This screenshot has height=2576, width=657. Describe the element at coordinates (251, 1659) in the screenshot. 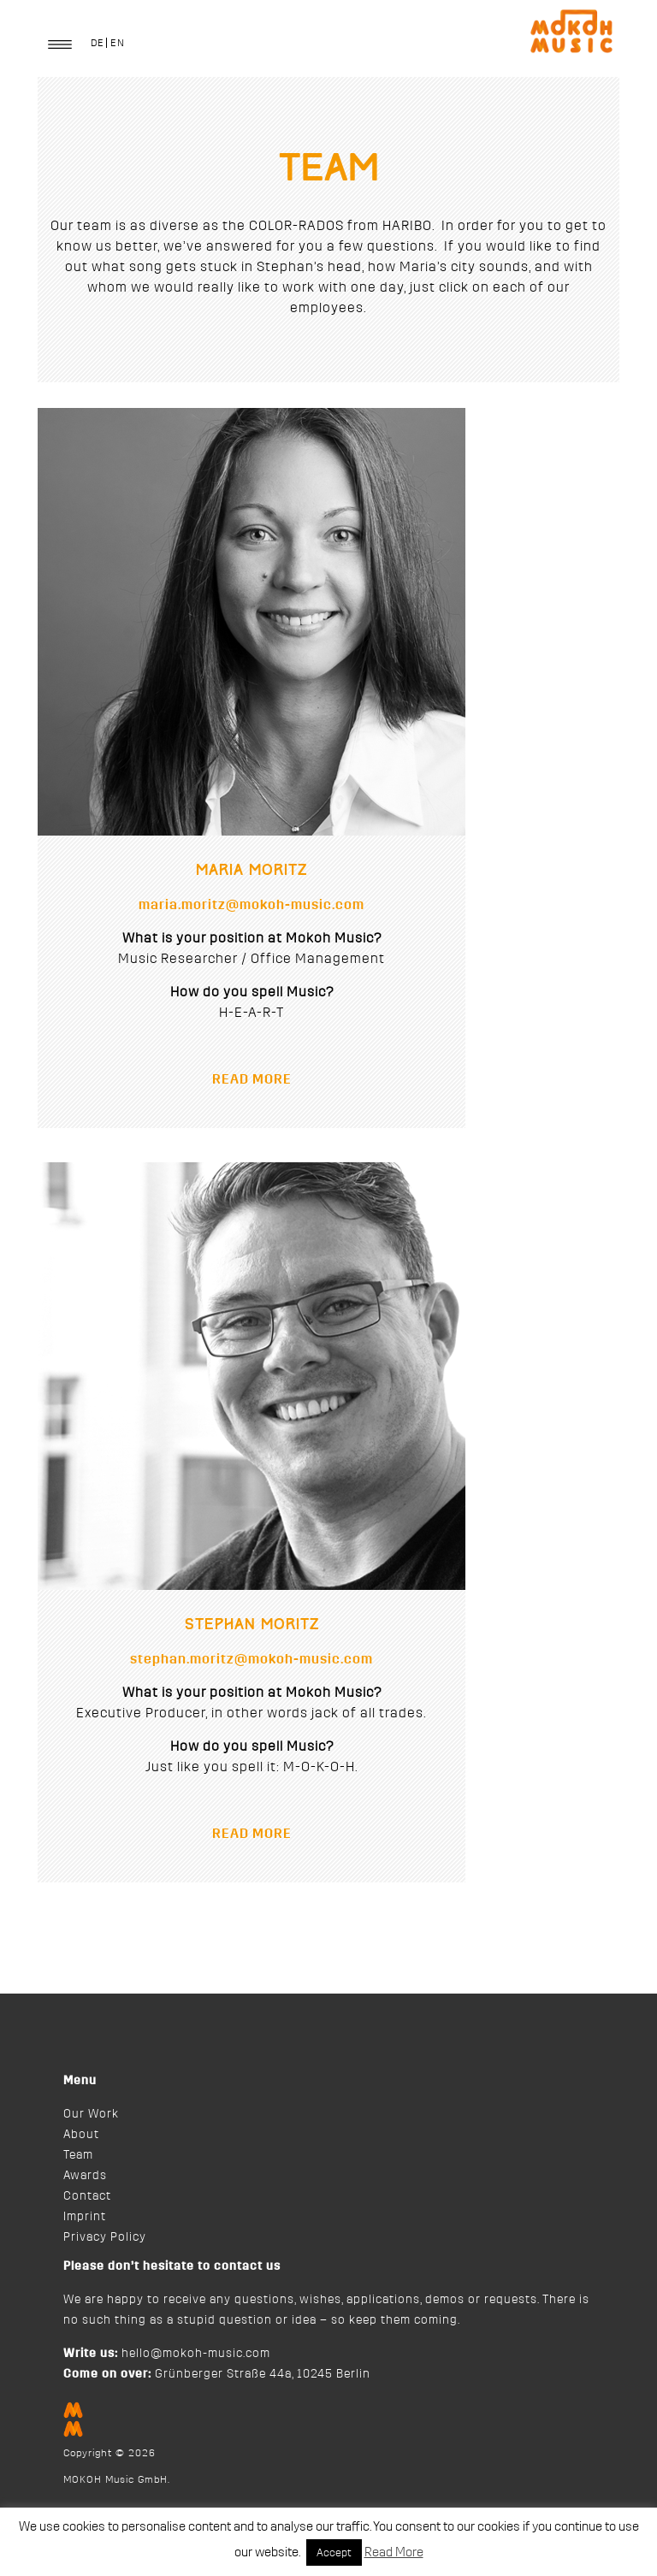

I see `stephan.moritz@mokoh-music.com` at that location.